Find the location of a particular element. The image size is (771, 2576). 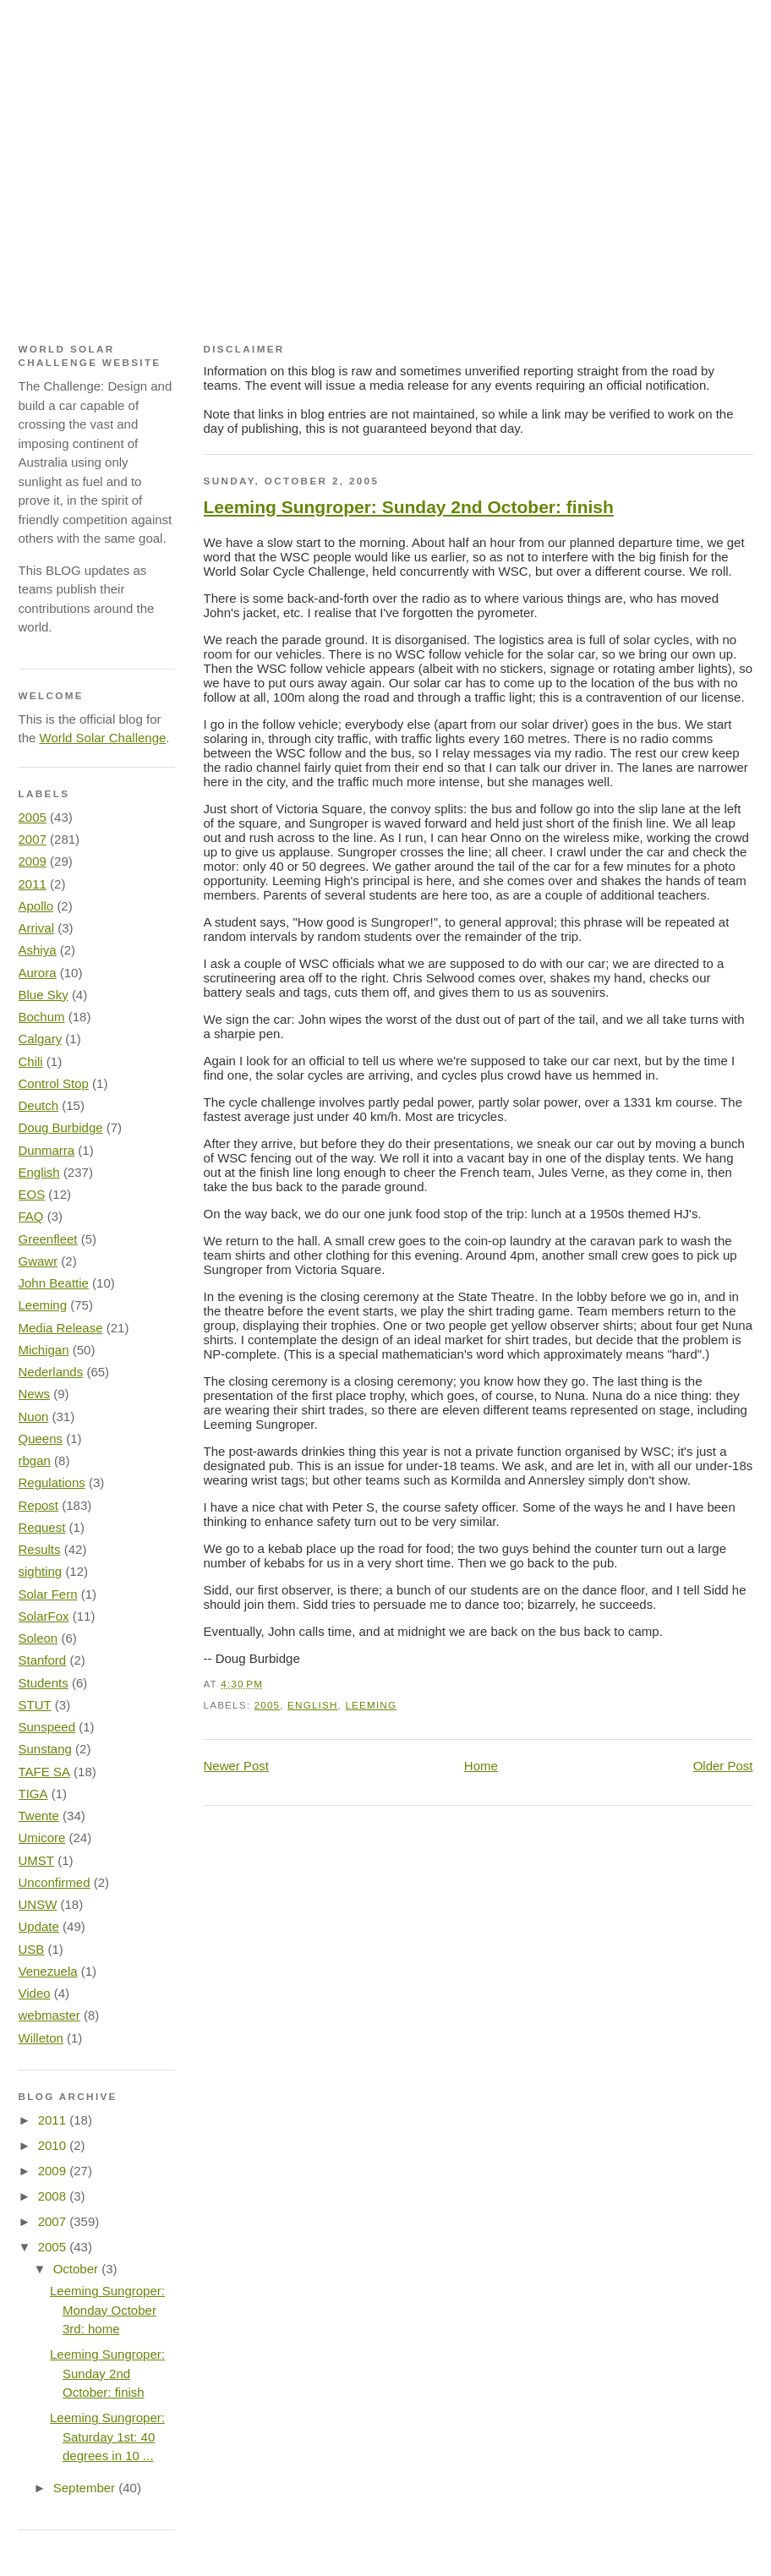

EOS is located at coordinates (32, 1194).